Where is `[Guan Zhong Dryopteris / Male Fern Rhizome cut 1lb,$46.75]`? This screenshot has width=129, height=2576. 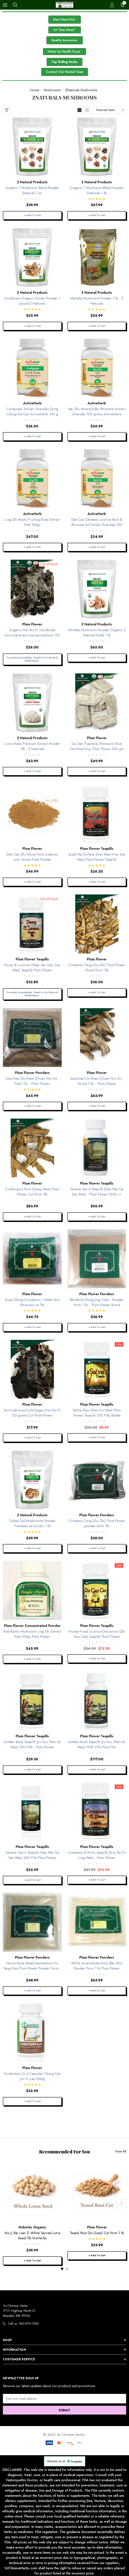
[Guan Zhong Dryopteris / Male Fern Rhizome cut 1lb,$46.75] is located at coordinates (32, 1258).